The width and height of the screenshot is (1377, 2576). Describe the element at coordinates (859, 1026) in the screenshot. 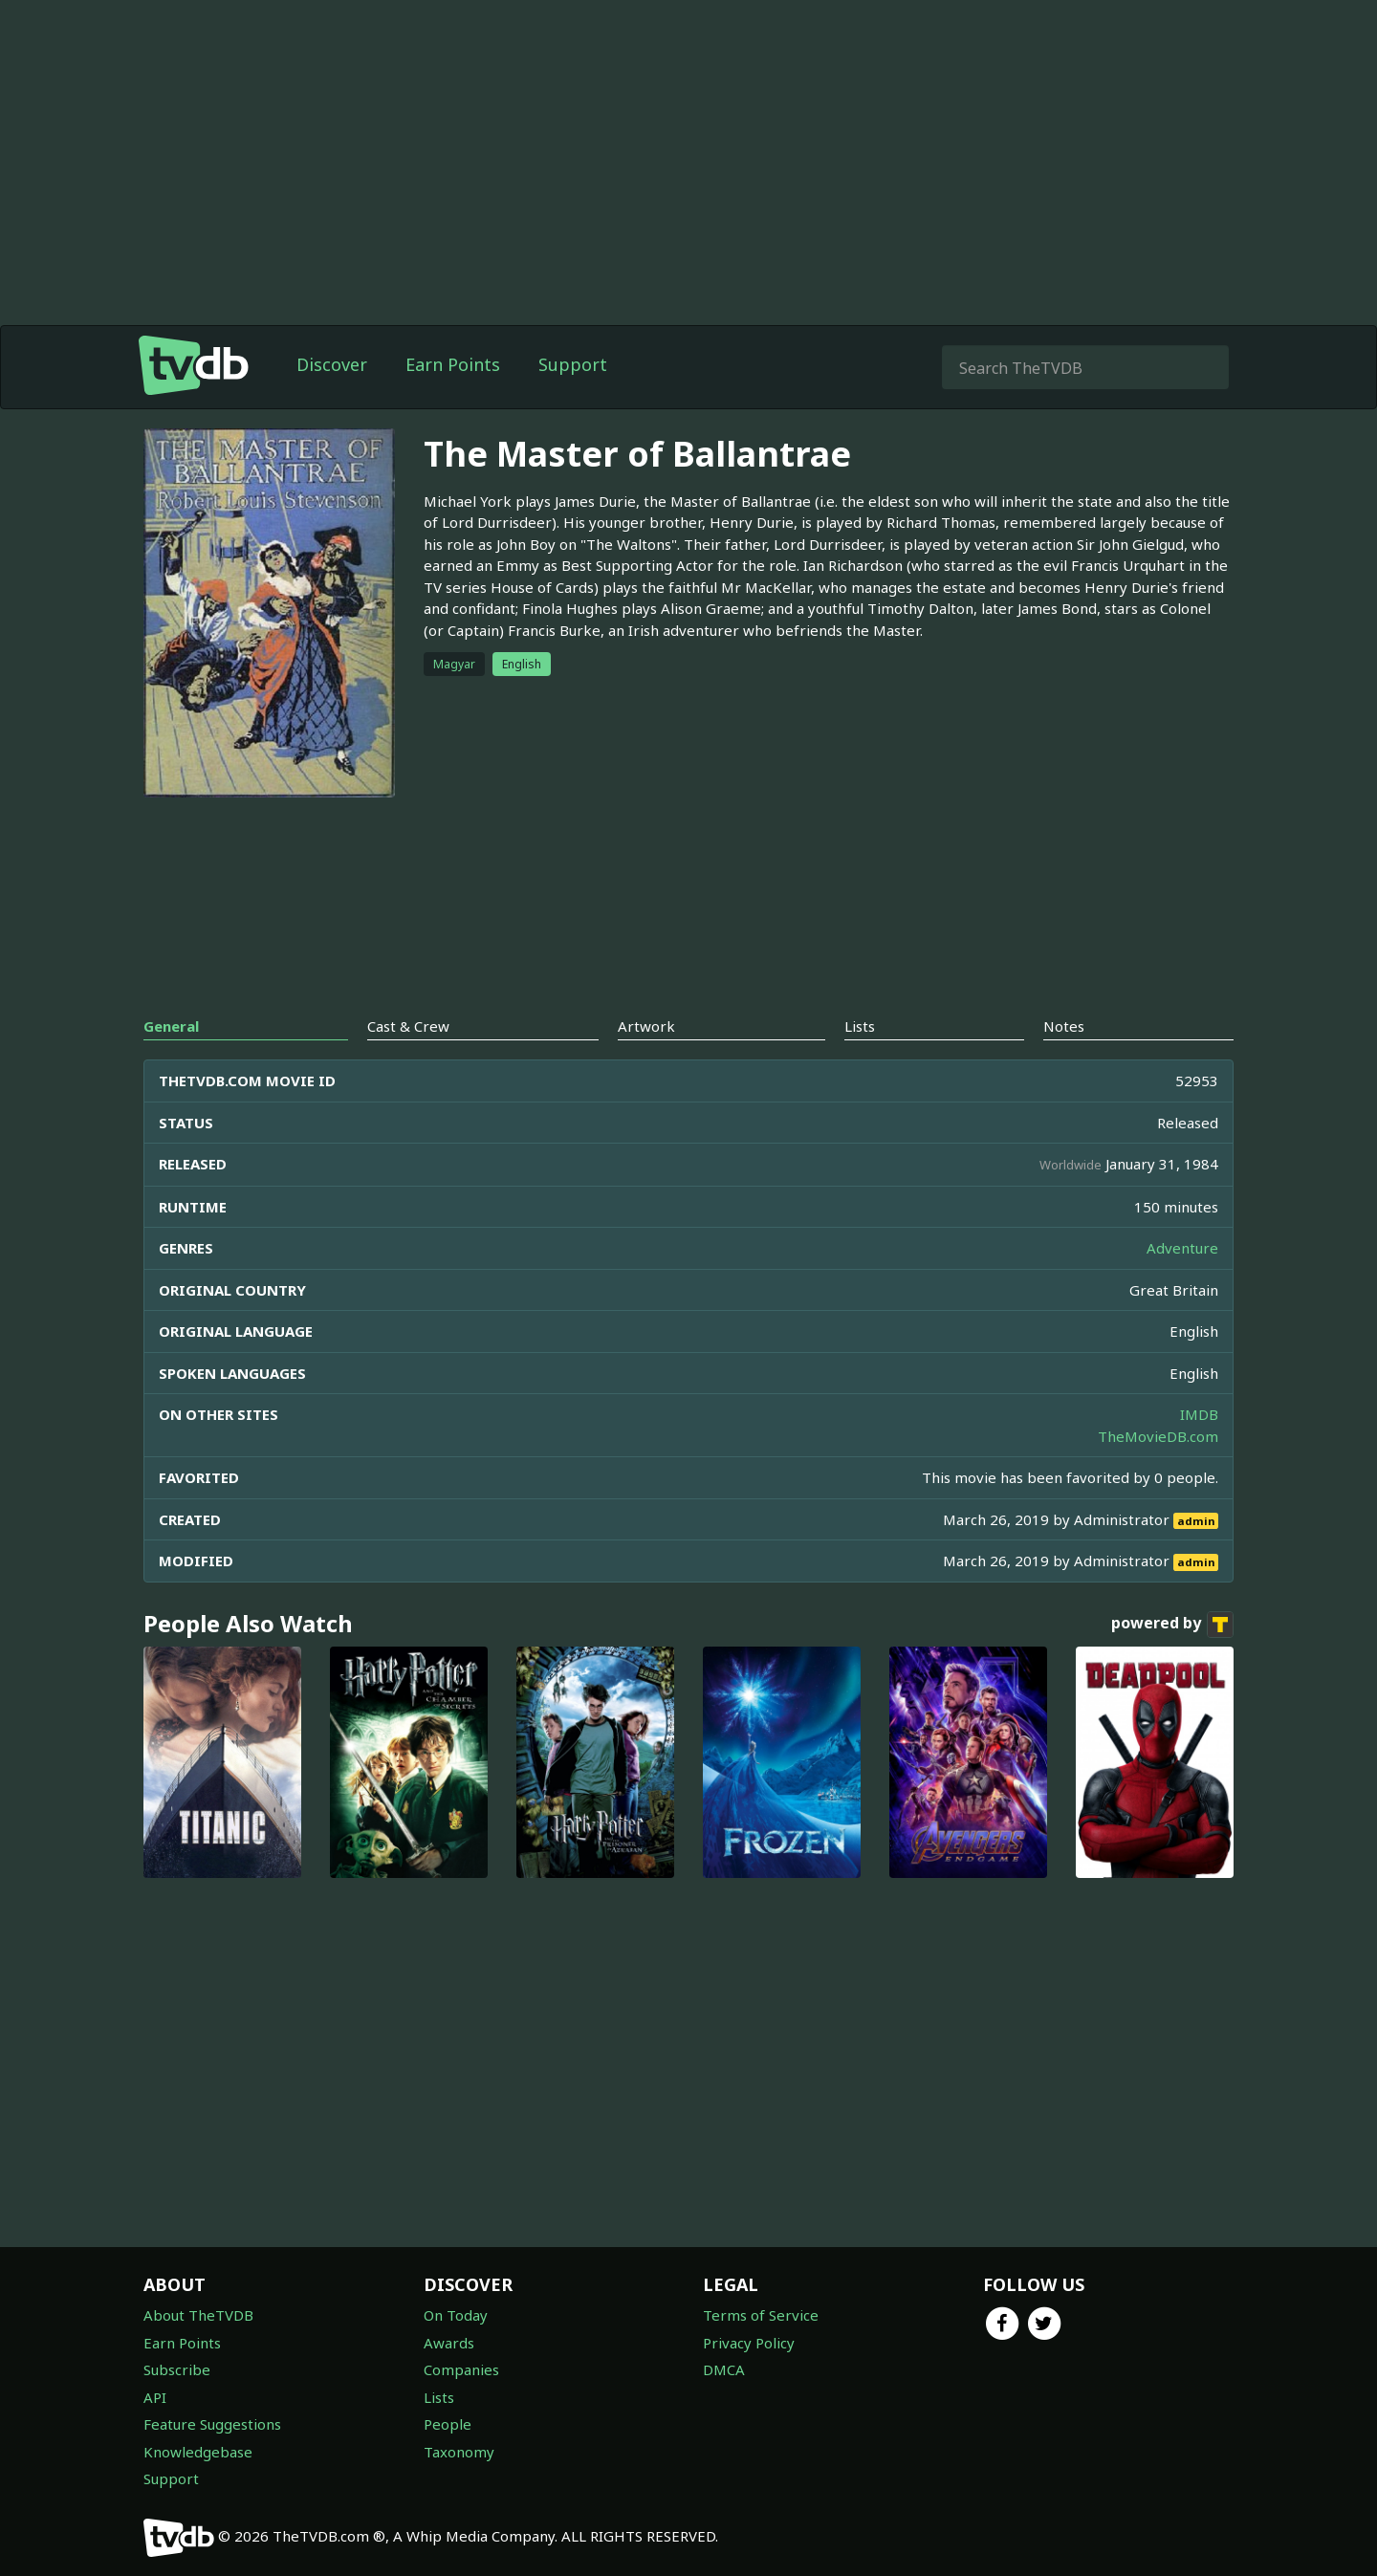

I see `Lists [tab]` at that location.